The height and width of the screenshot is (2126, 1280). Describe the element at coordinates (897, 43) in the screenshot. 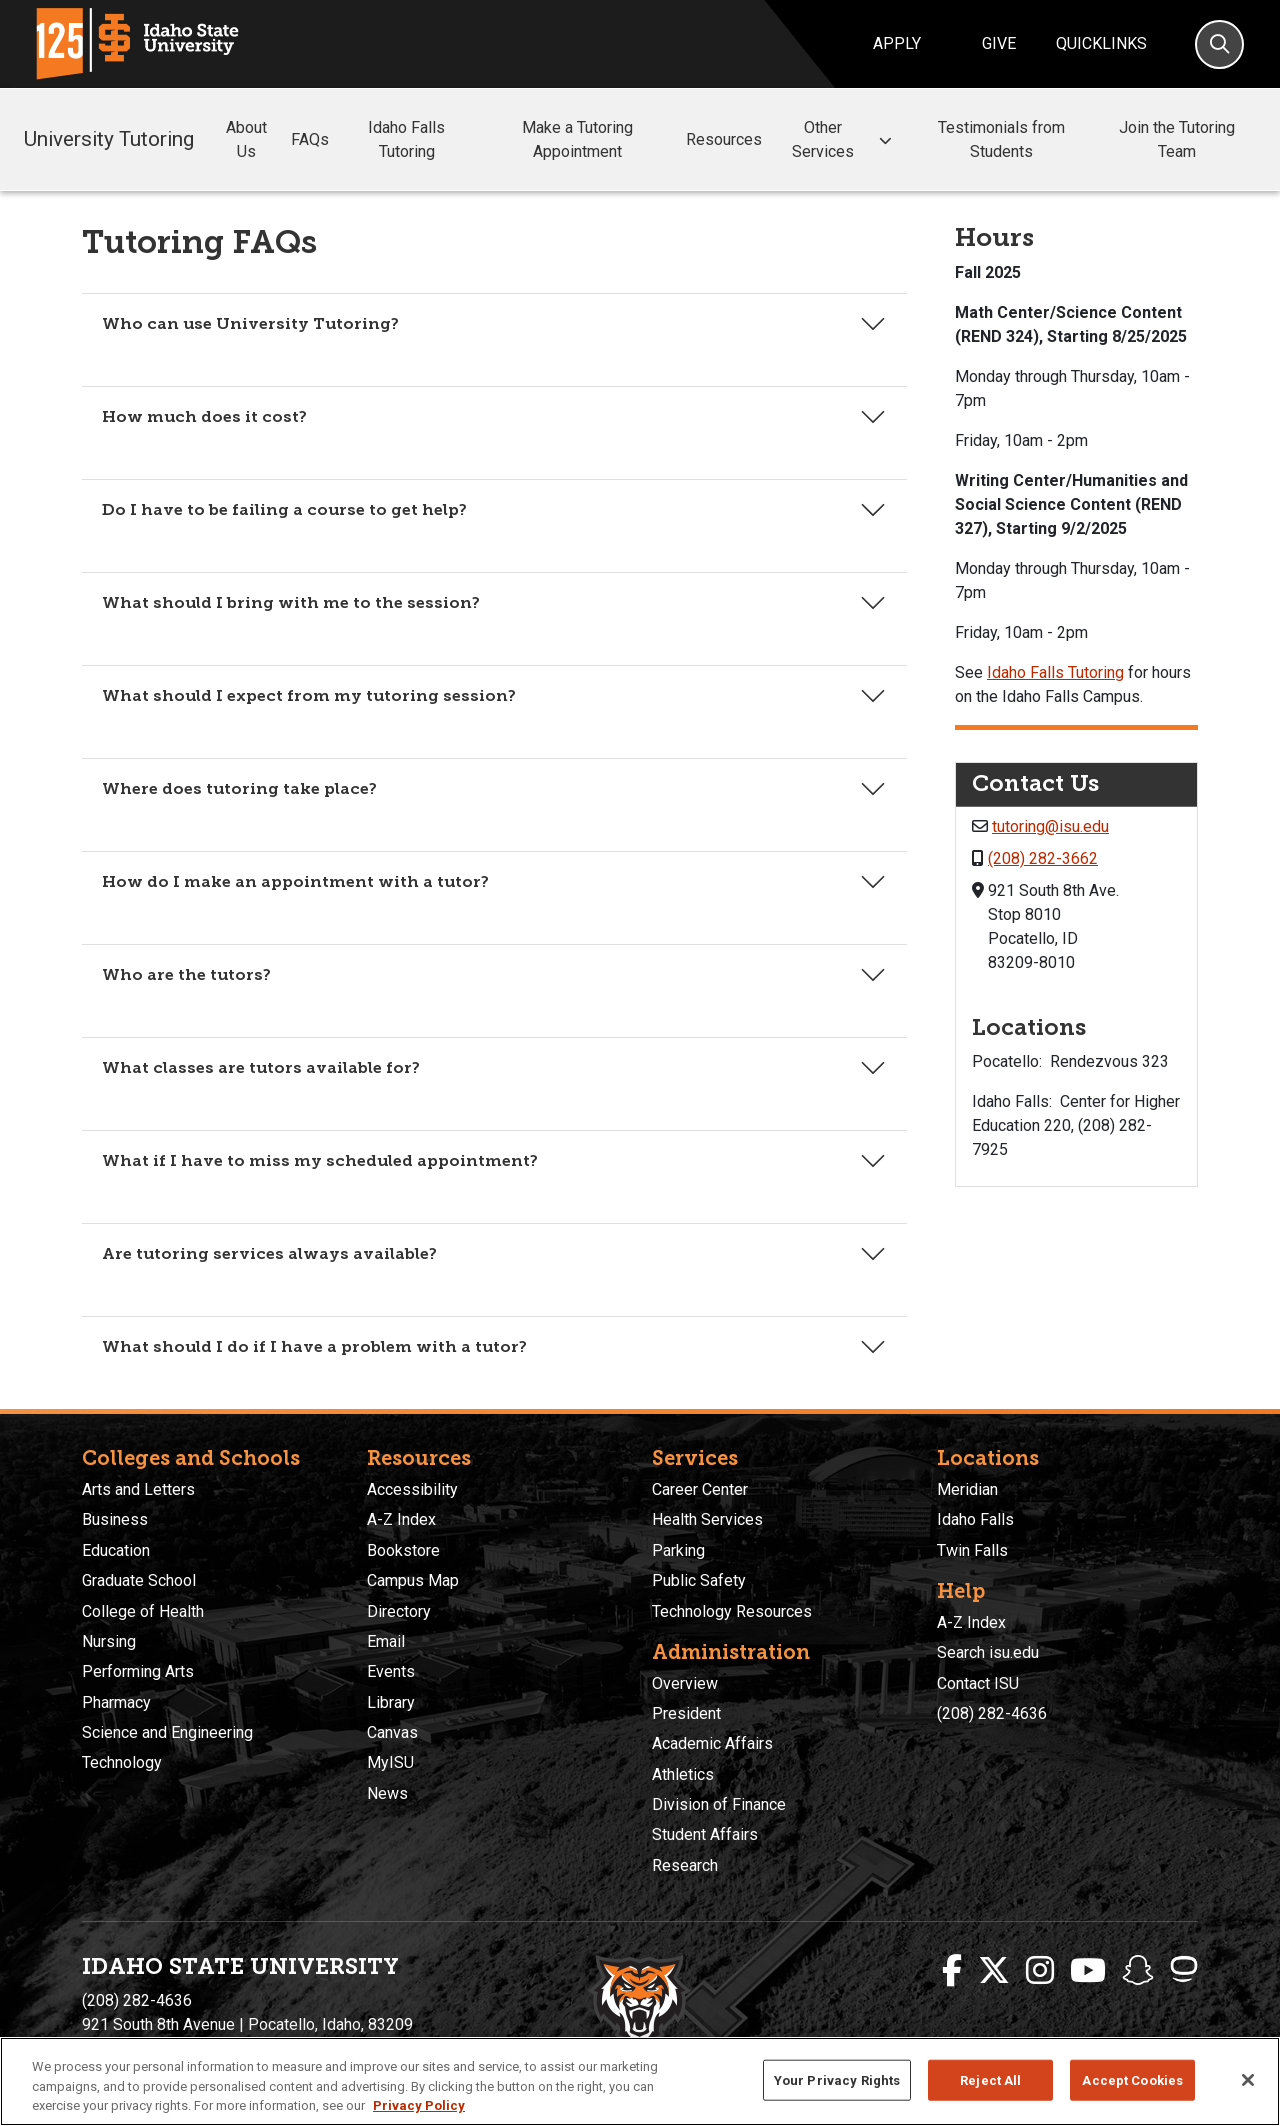

I see `Apply` at that location.